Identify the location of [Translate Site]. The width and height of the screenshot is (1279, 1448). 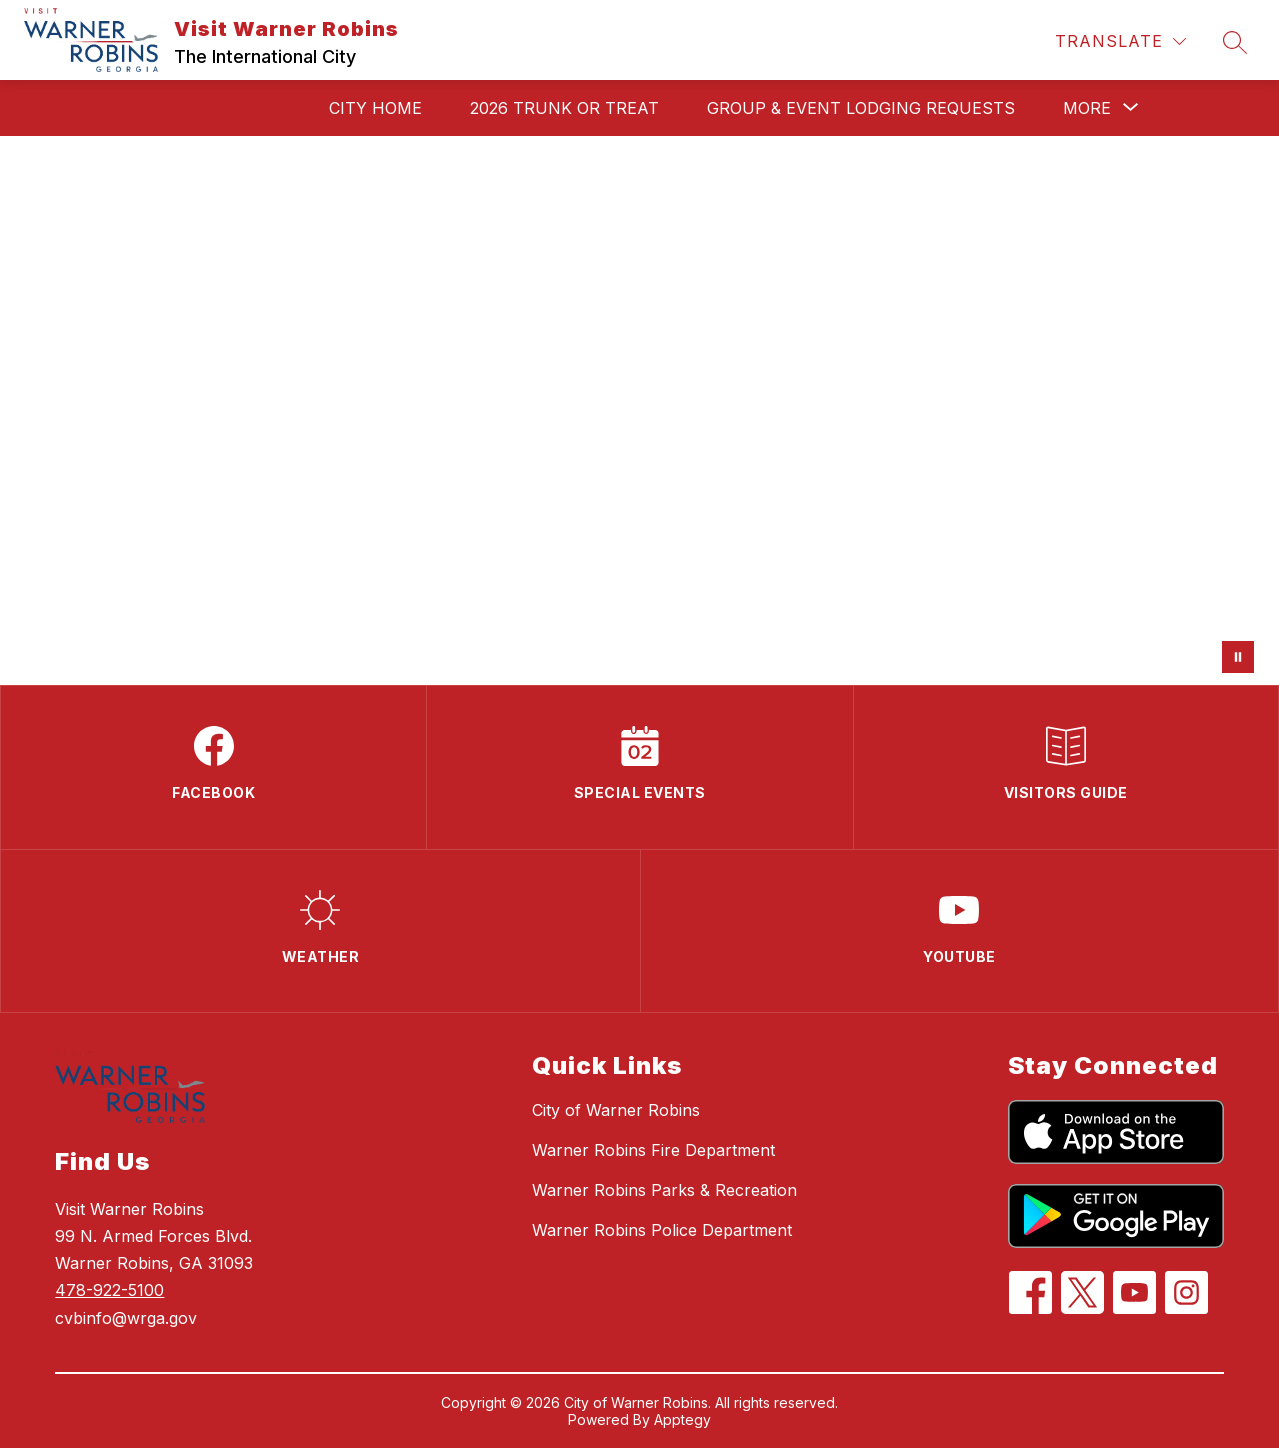
(1120, 41).